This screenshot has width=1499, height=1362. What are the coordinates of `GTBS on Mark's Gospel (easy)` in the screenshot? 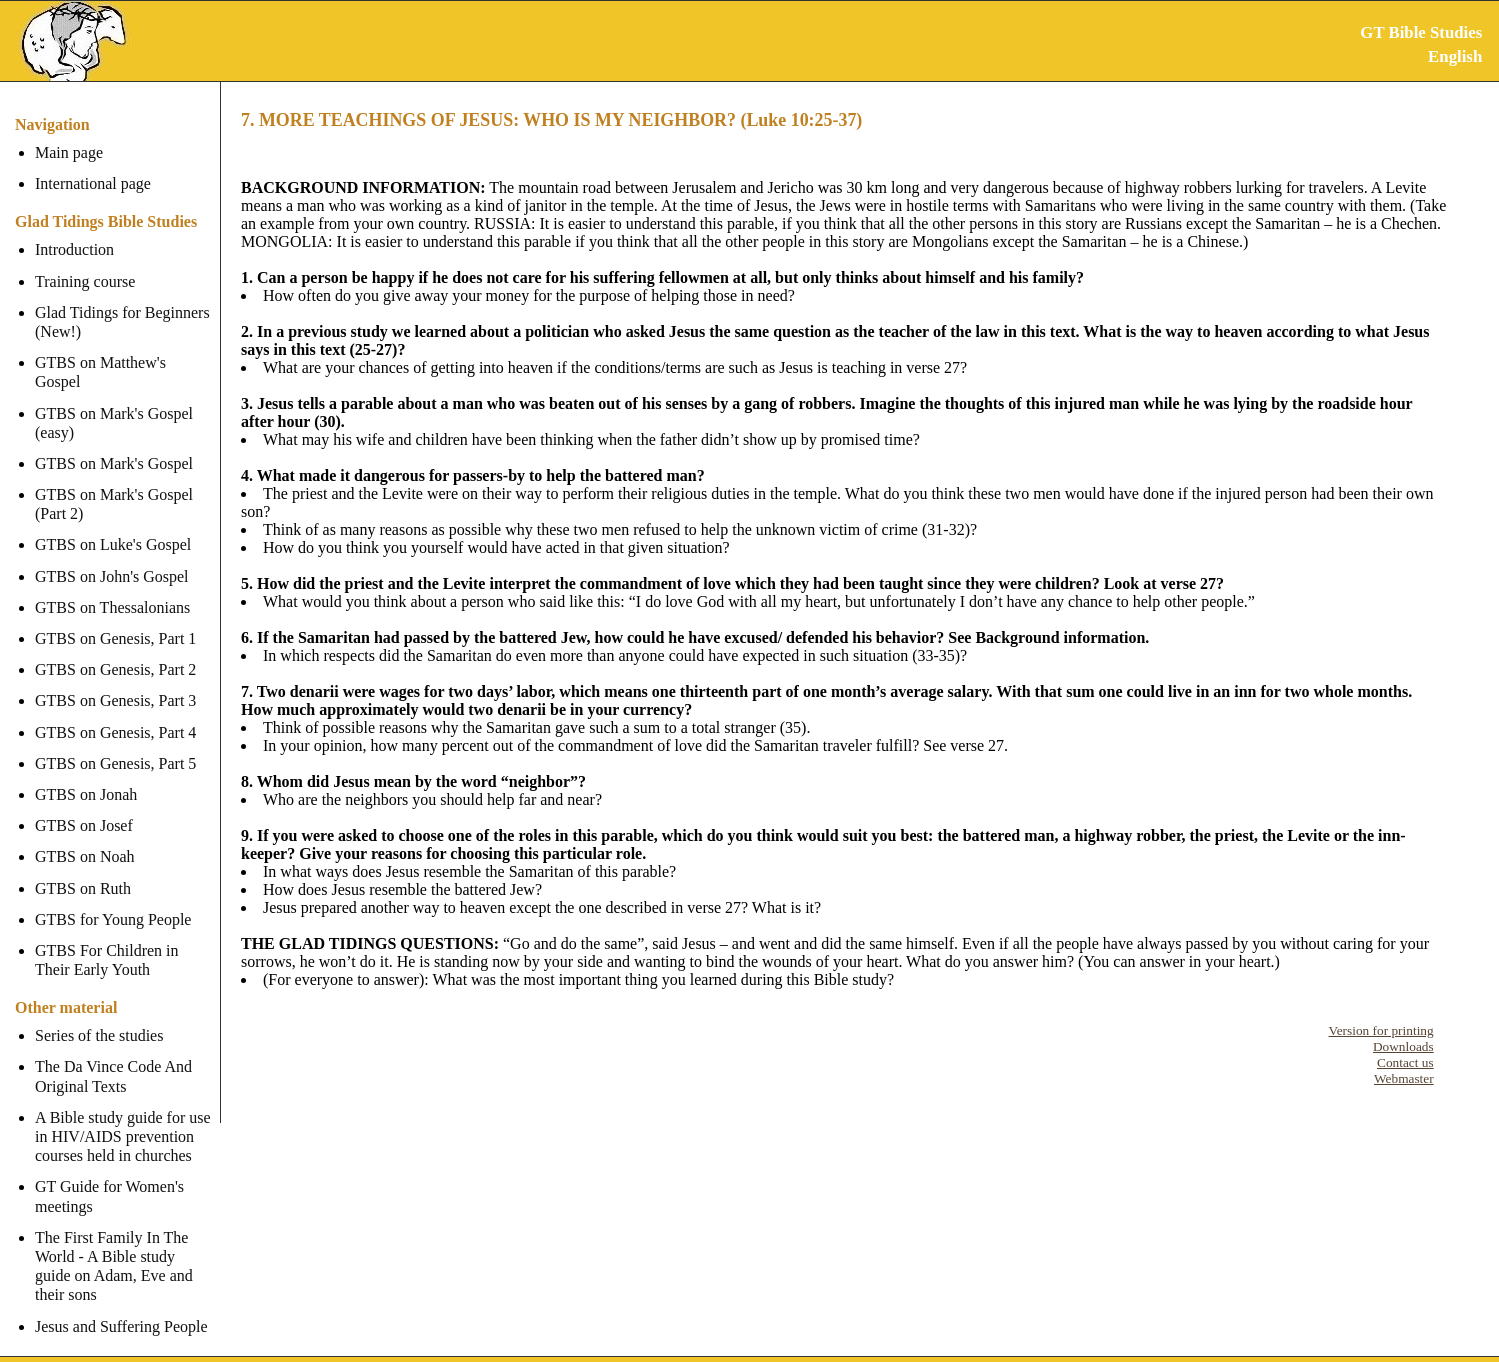 It's located at (114, 403).